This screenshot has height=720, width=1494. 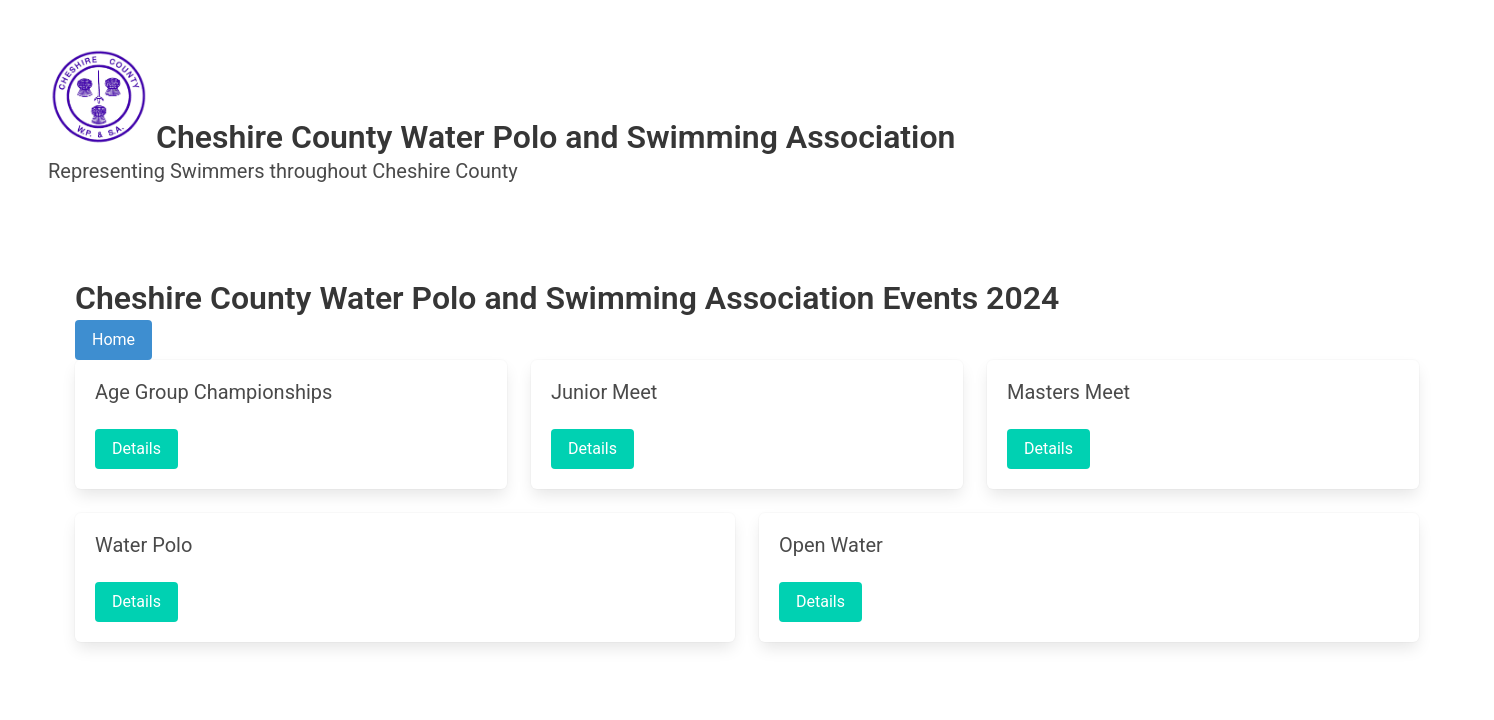 I want to click on Details, so click(x=136, y=448).